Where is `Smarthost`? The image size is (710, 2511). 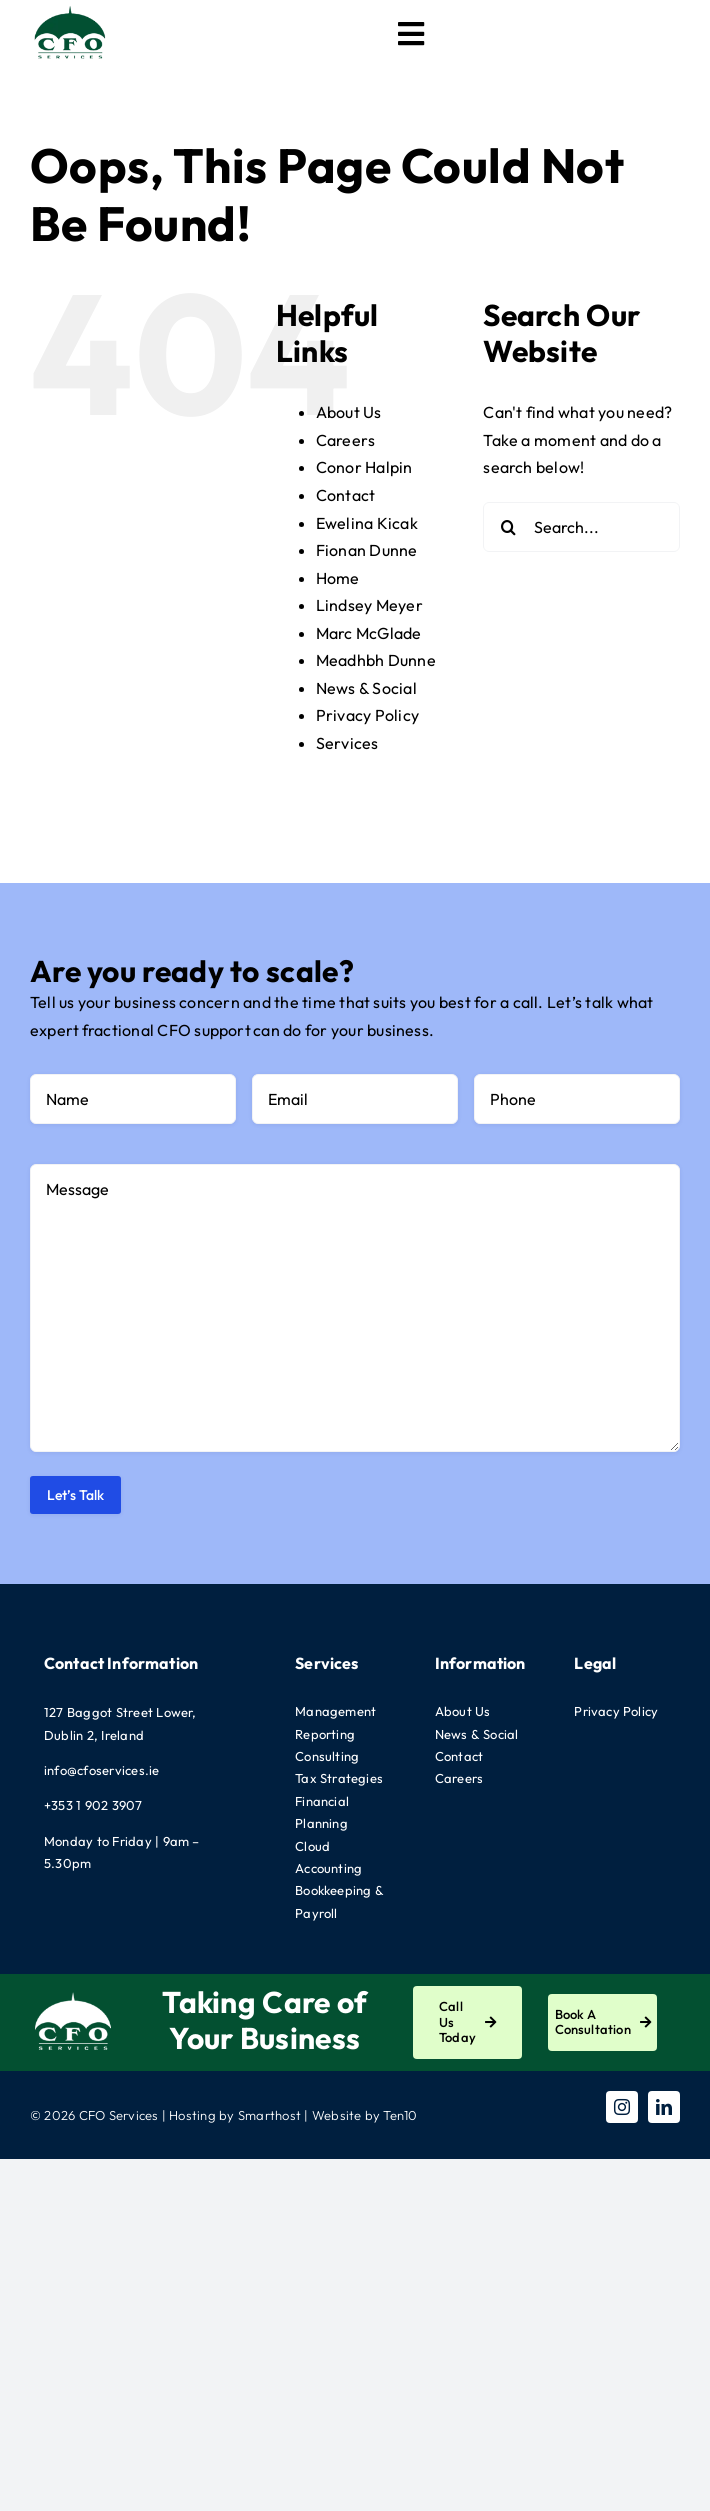 Smarthost is located at coordinates (269, 2115).